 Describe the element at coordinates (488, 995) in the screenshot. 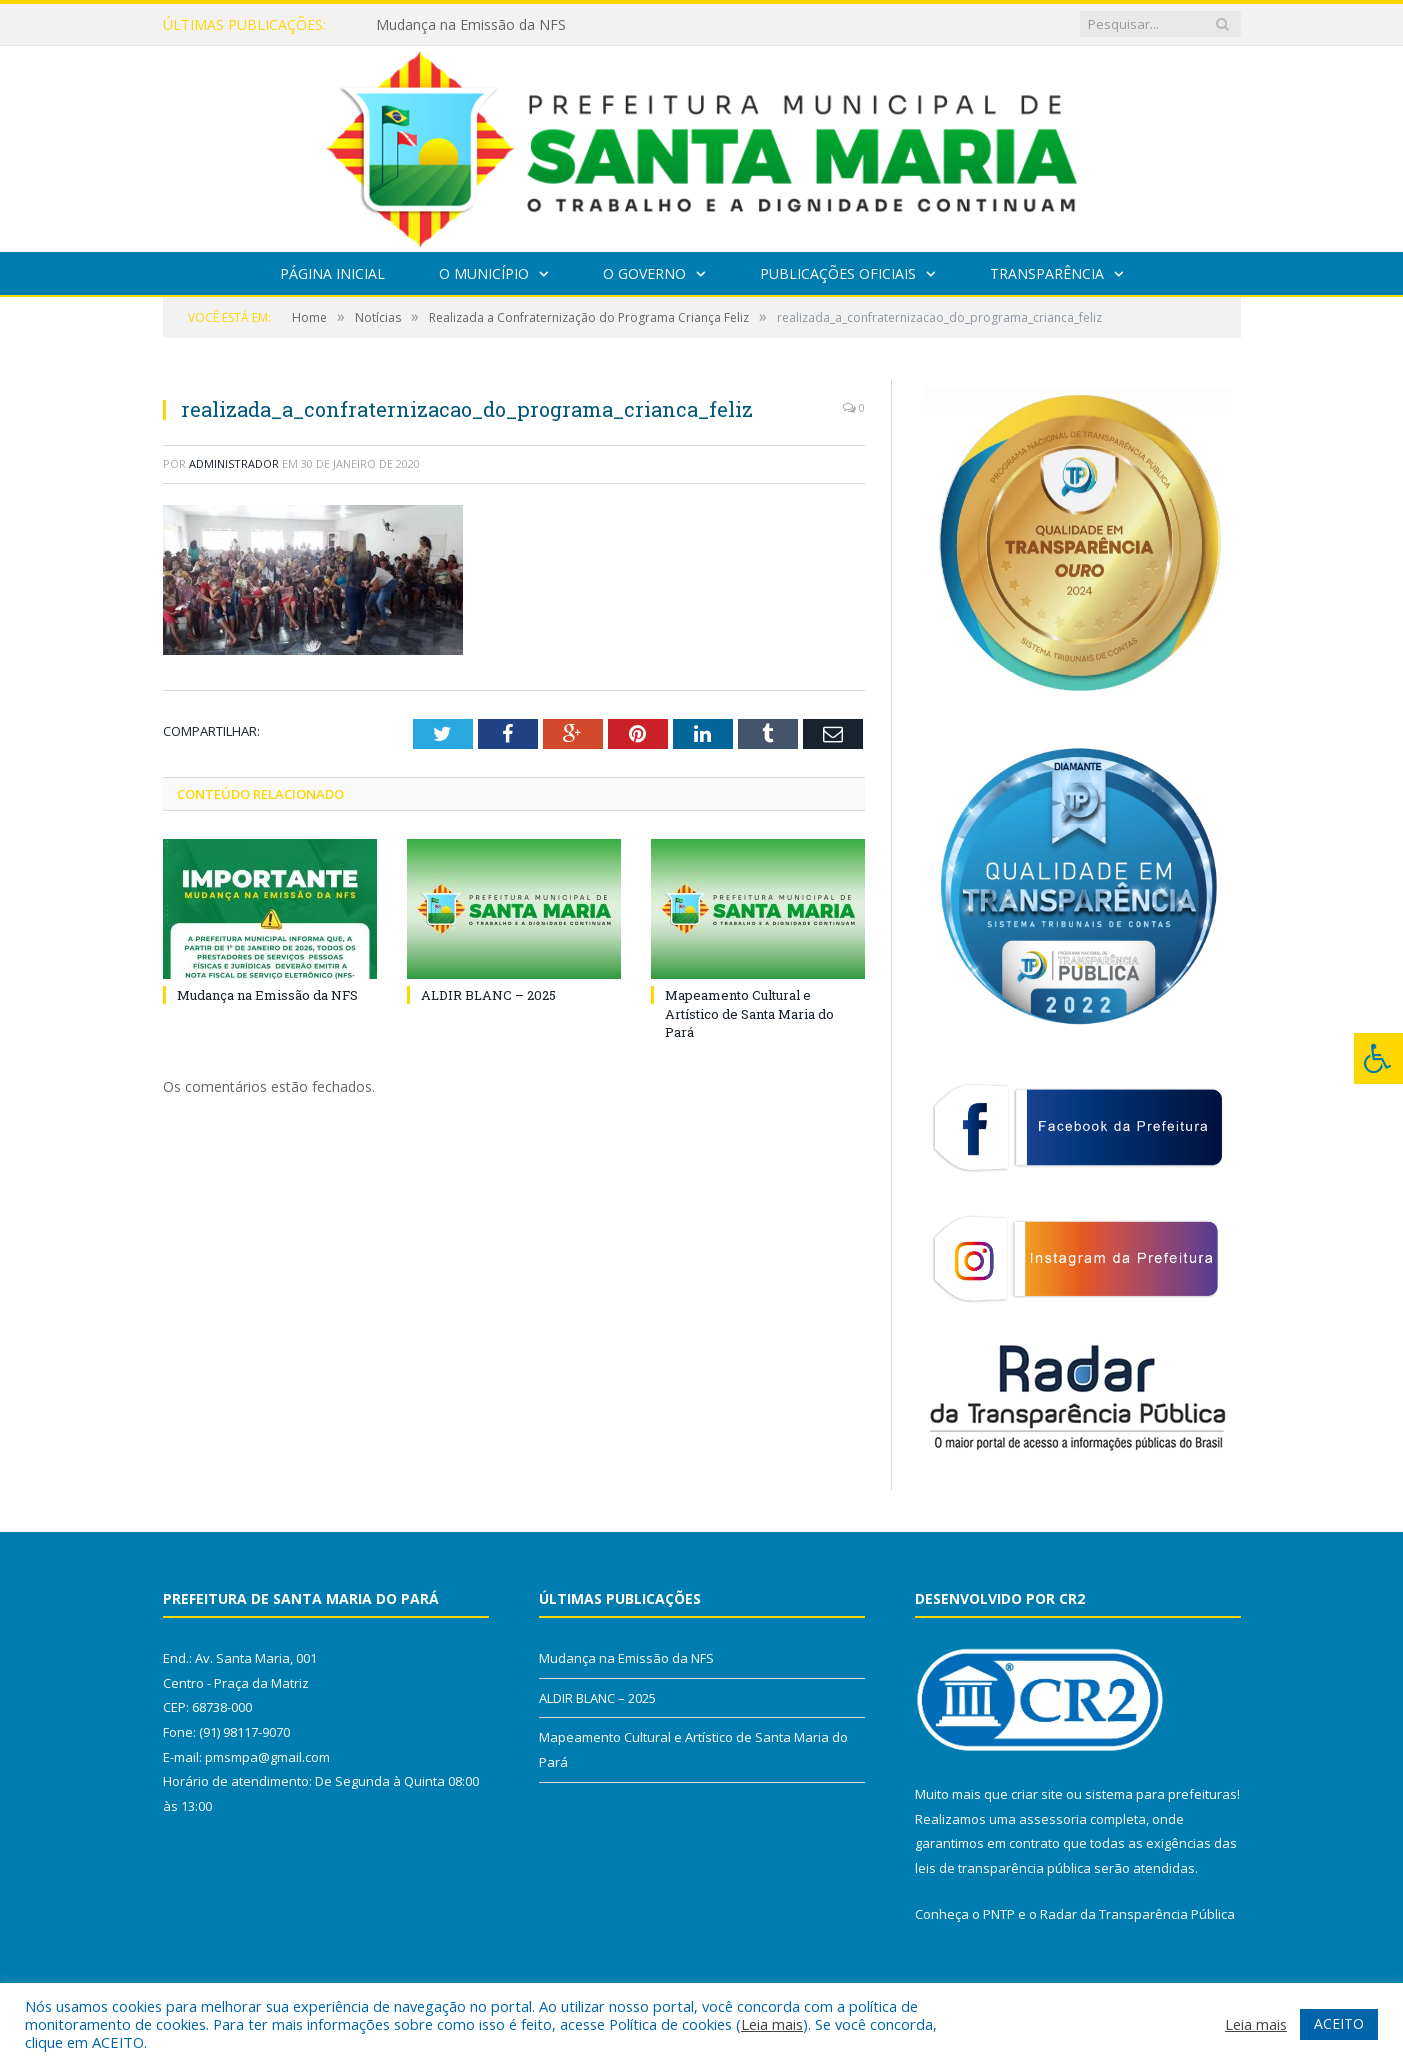

I see `ALDIR BLANC – 2025` at that location.